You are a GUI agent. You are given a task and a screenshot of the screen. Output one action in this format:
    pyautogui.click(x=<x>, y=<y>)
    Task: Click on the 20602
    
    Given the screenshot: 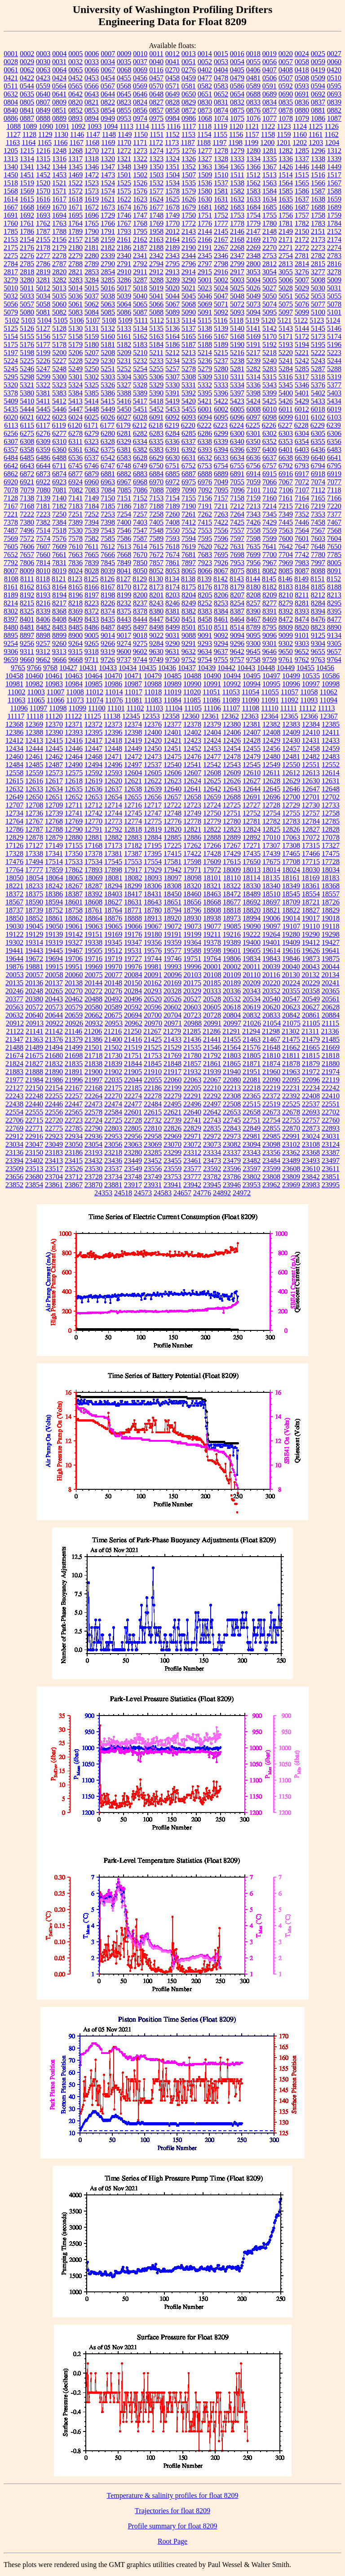 What is the action you would take?
    pyautogui.click(x=172, y=1007)
    